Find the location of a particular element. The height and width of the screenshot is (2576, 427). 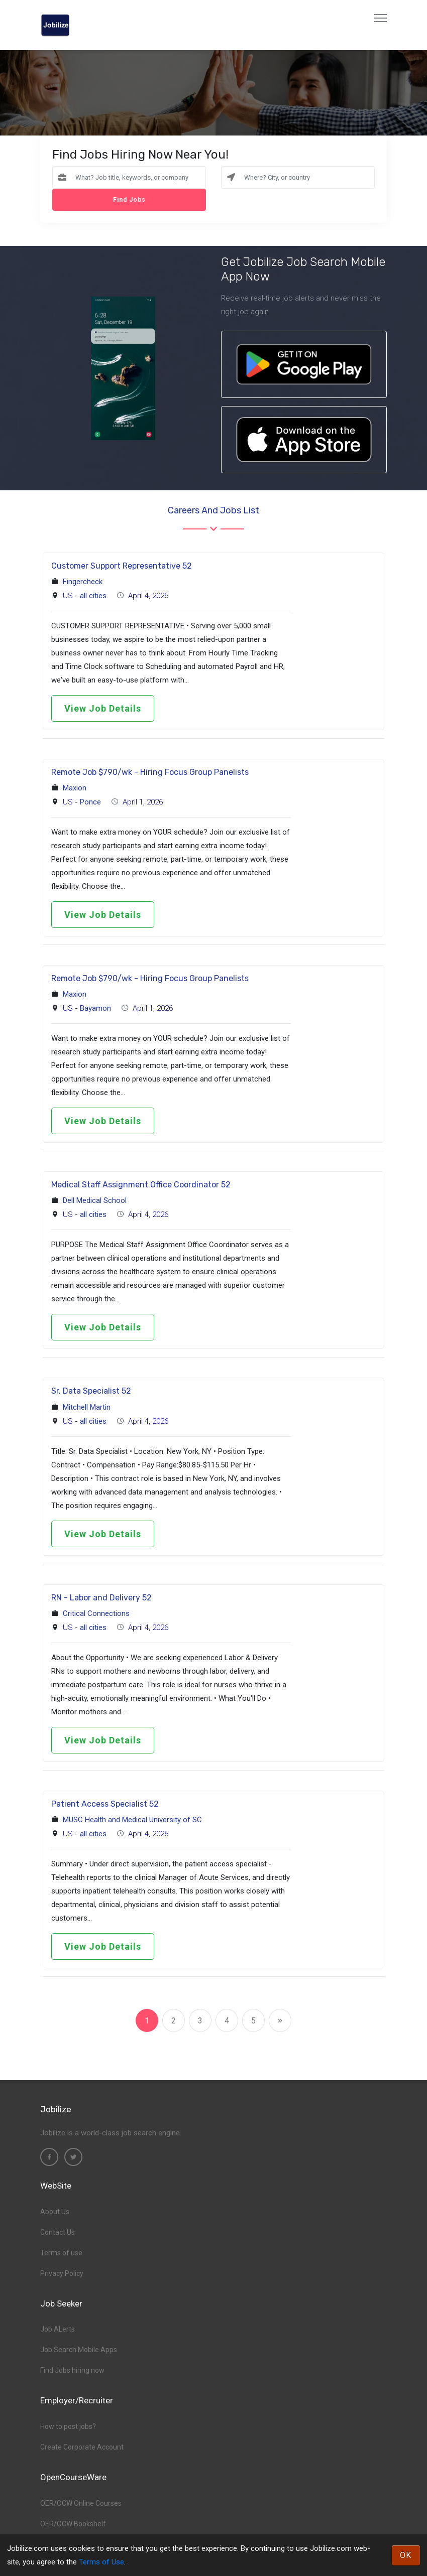

Maxion is located at coordinates (74, 787).